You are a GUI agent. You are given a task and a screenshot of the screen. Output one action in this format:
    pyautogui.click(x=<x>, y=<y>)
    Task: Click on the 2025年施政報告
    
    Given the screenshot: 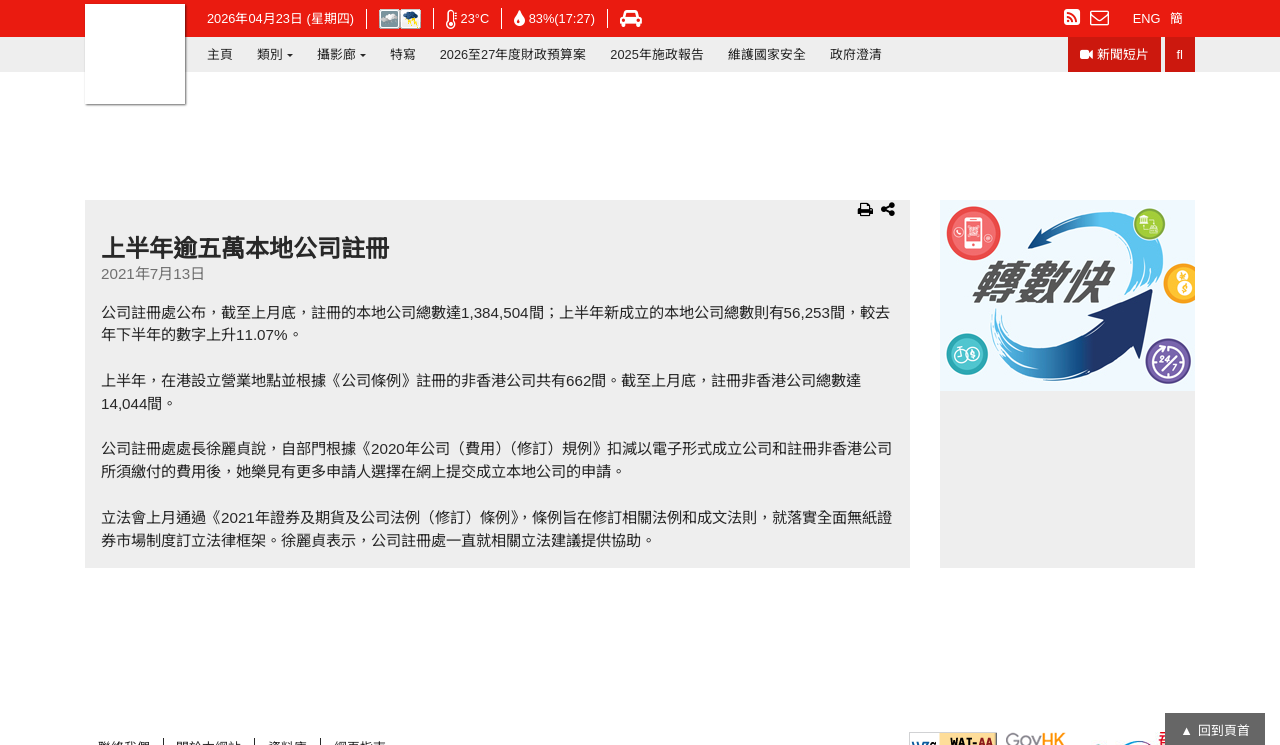 What is the action you would take?
    pyautogui.click(x=656, y=54)
    